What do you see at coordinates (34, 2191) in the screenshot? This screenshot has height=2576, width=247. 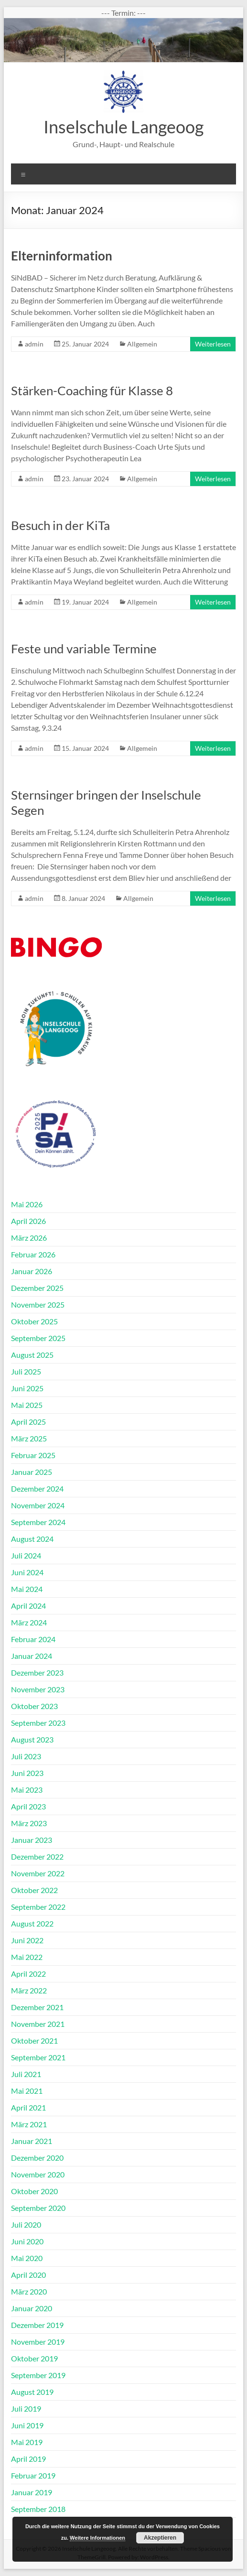 I see `Oktober 2020` at bounding box center [34, 2191].